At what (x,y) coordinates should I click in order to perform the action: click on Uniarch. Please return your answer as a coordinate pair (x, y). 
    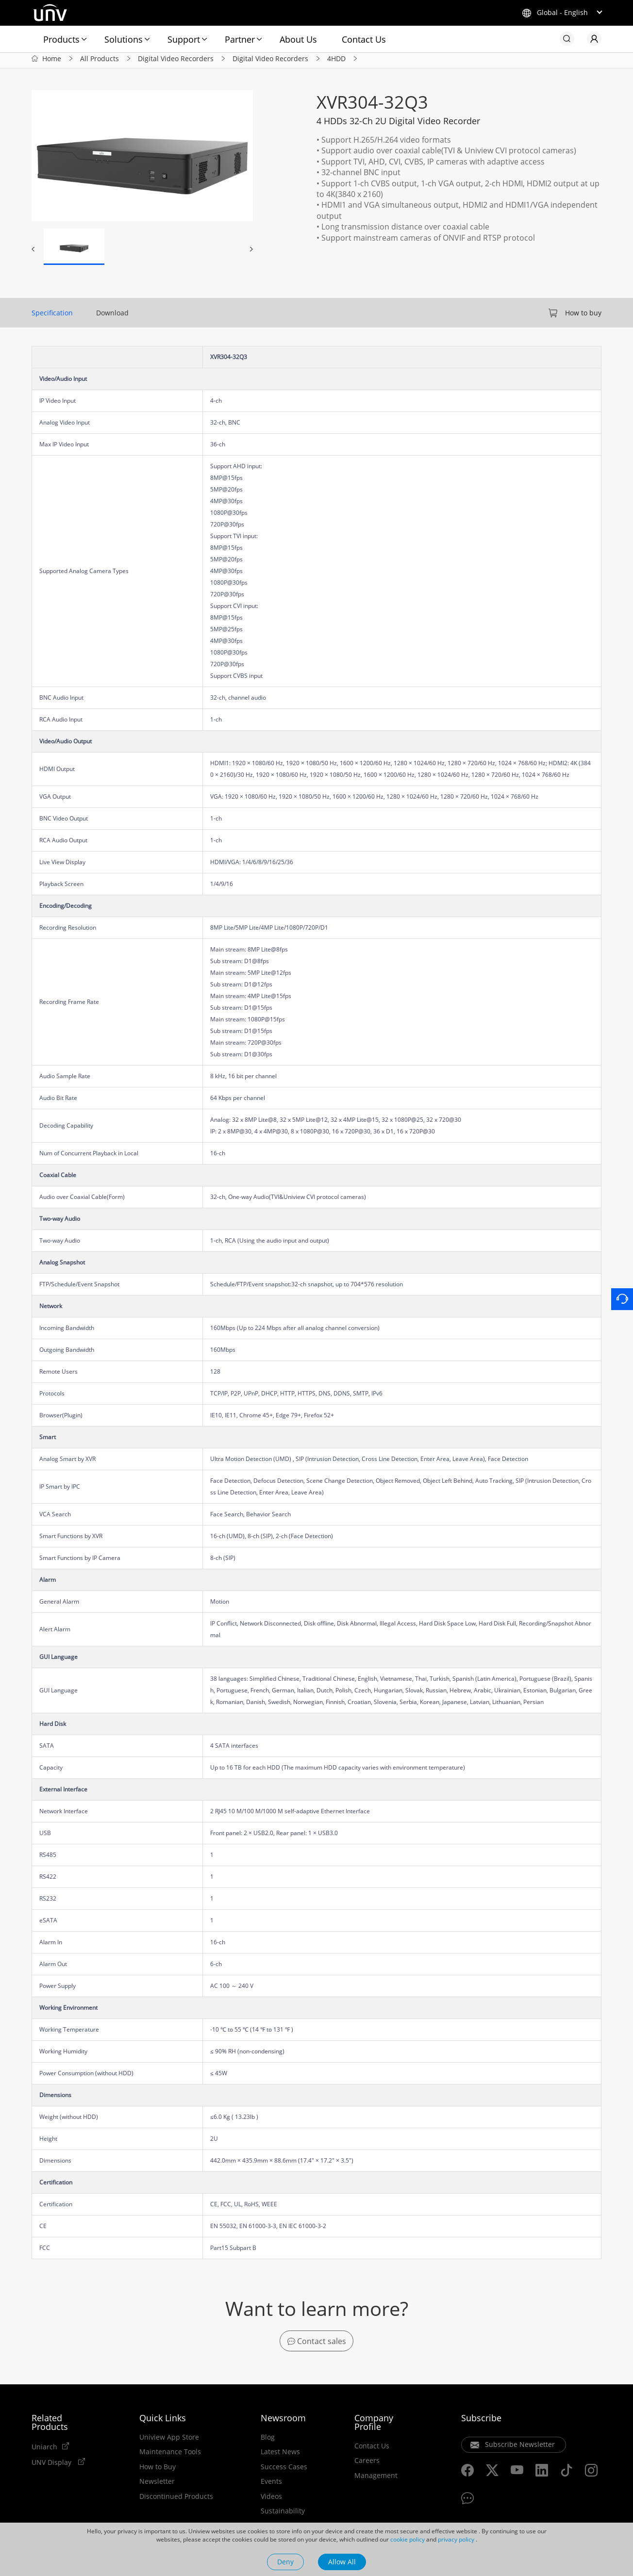
    Looking at the image, I should click on (44, 2451).